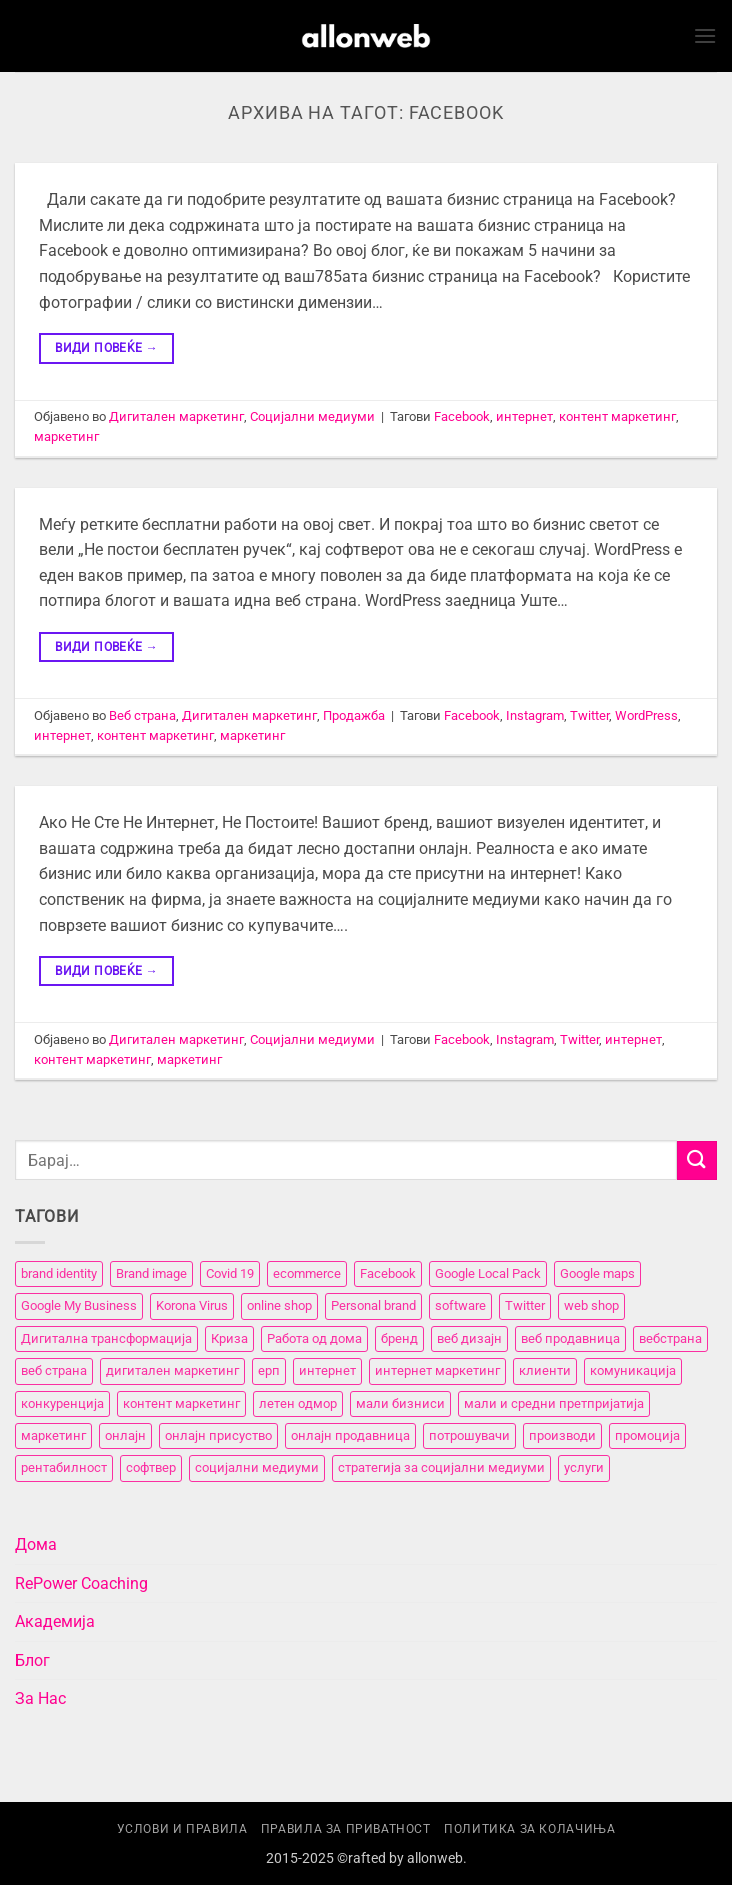  I want to click on Блог, so click(32, 1660).